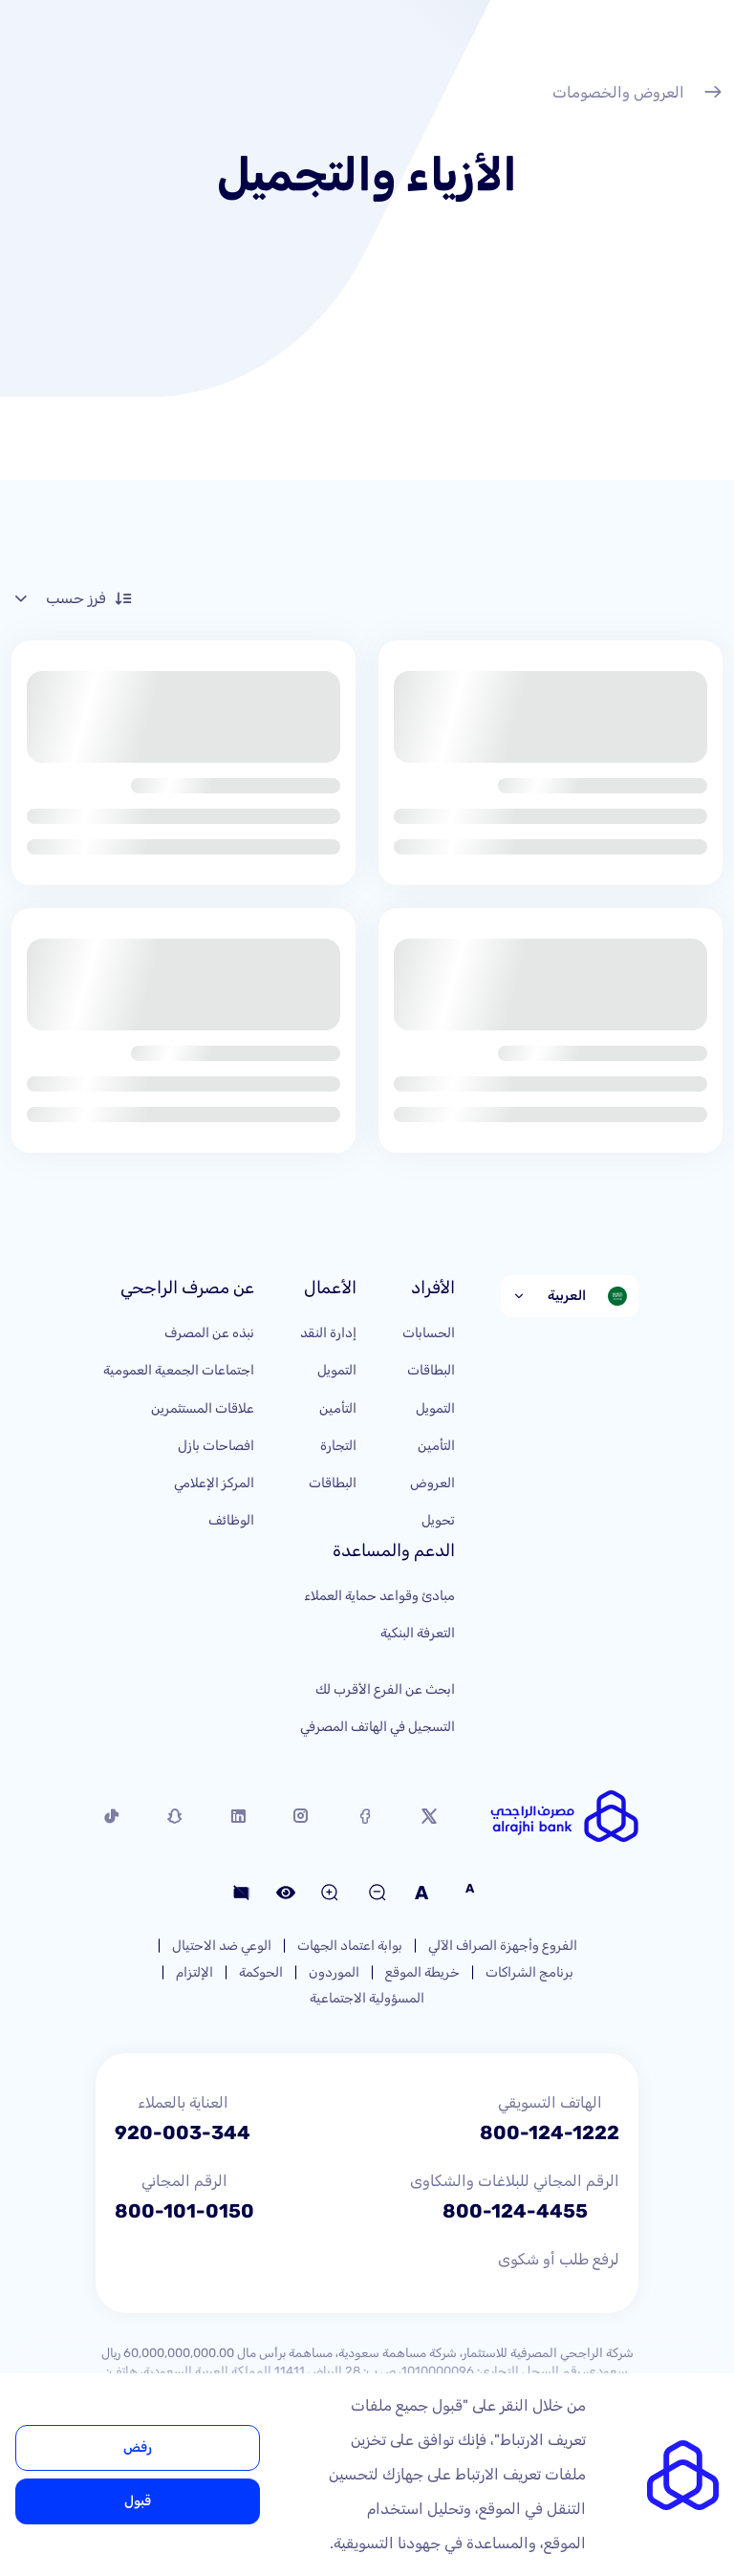 Image resolution: width=734 pixels, height=2576 pixels. What do you see at coordinates (502, 1945) in the screenshot?
I see `الفروع وأجهزة الصراف الآلي` at bounding box center [502, 1945].